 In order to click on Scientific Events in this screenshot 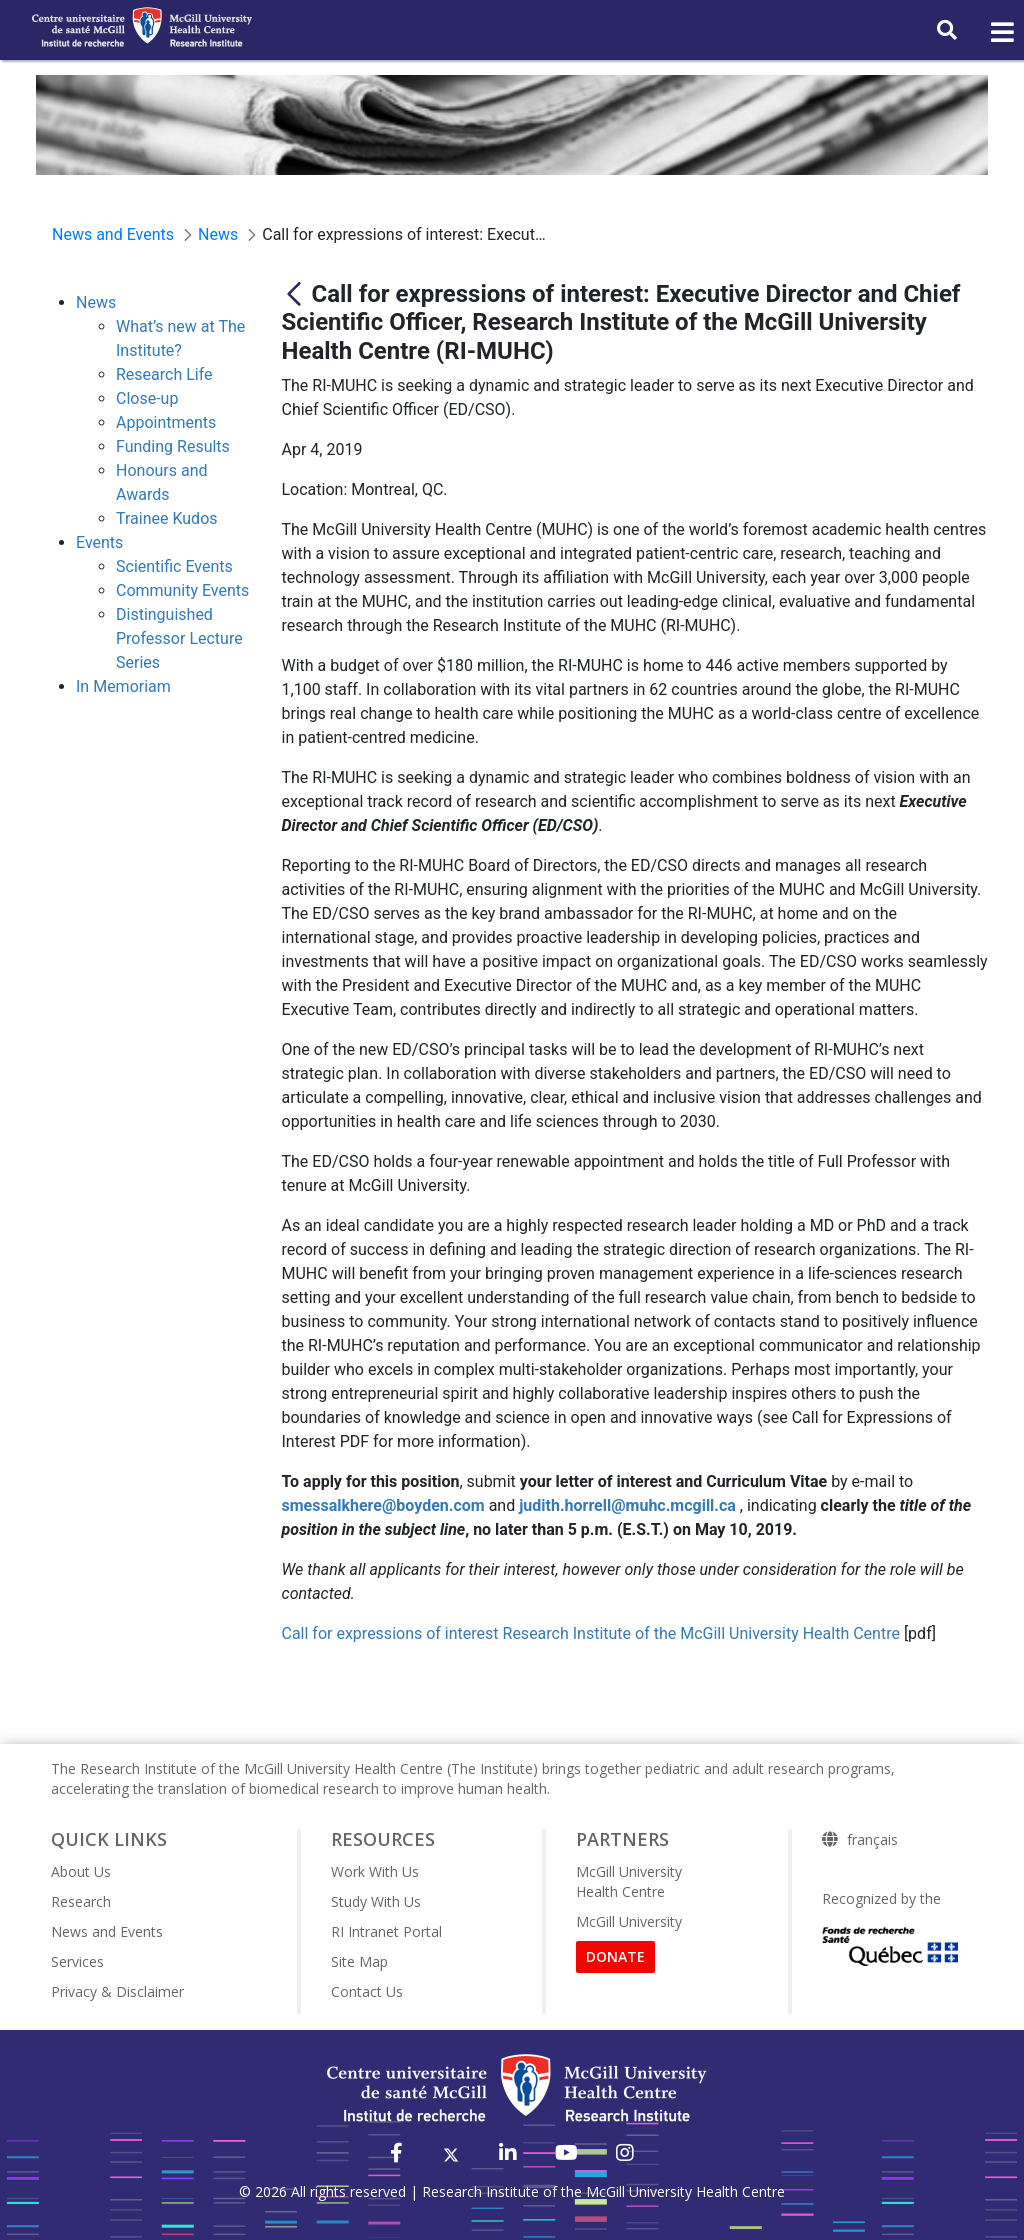, I will do `click(174, 566)`.